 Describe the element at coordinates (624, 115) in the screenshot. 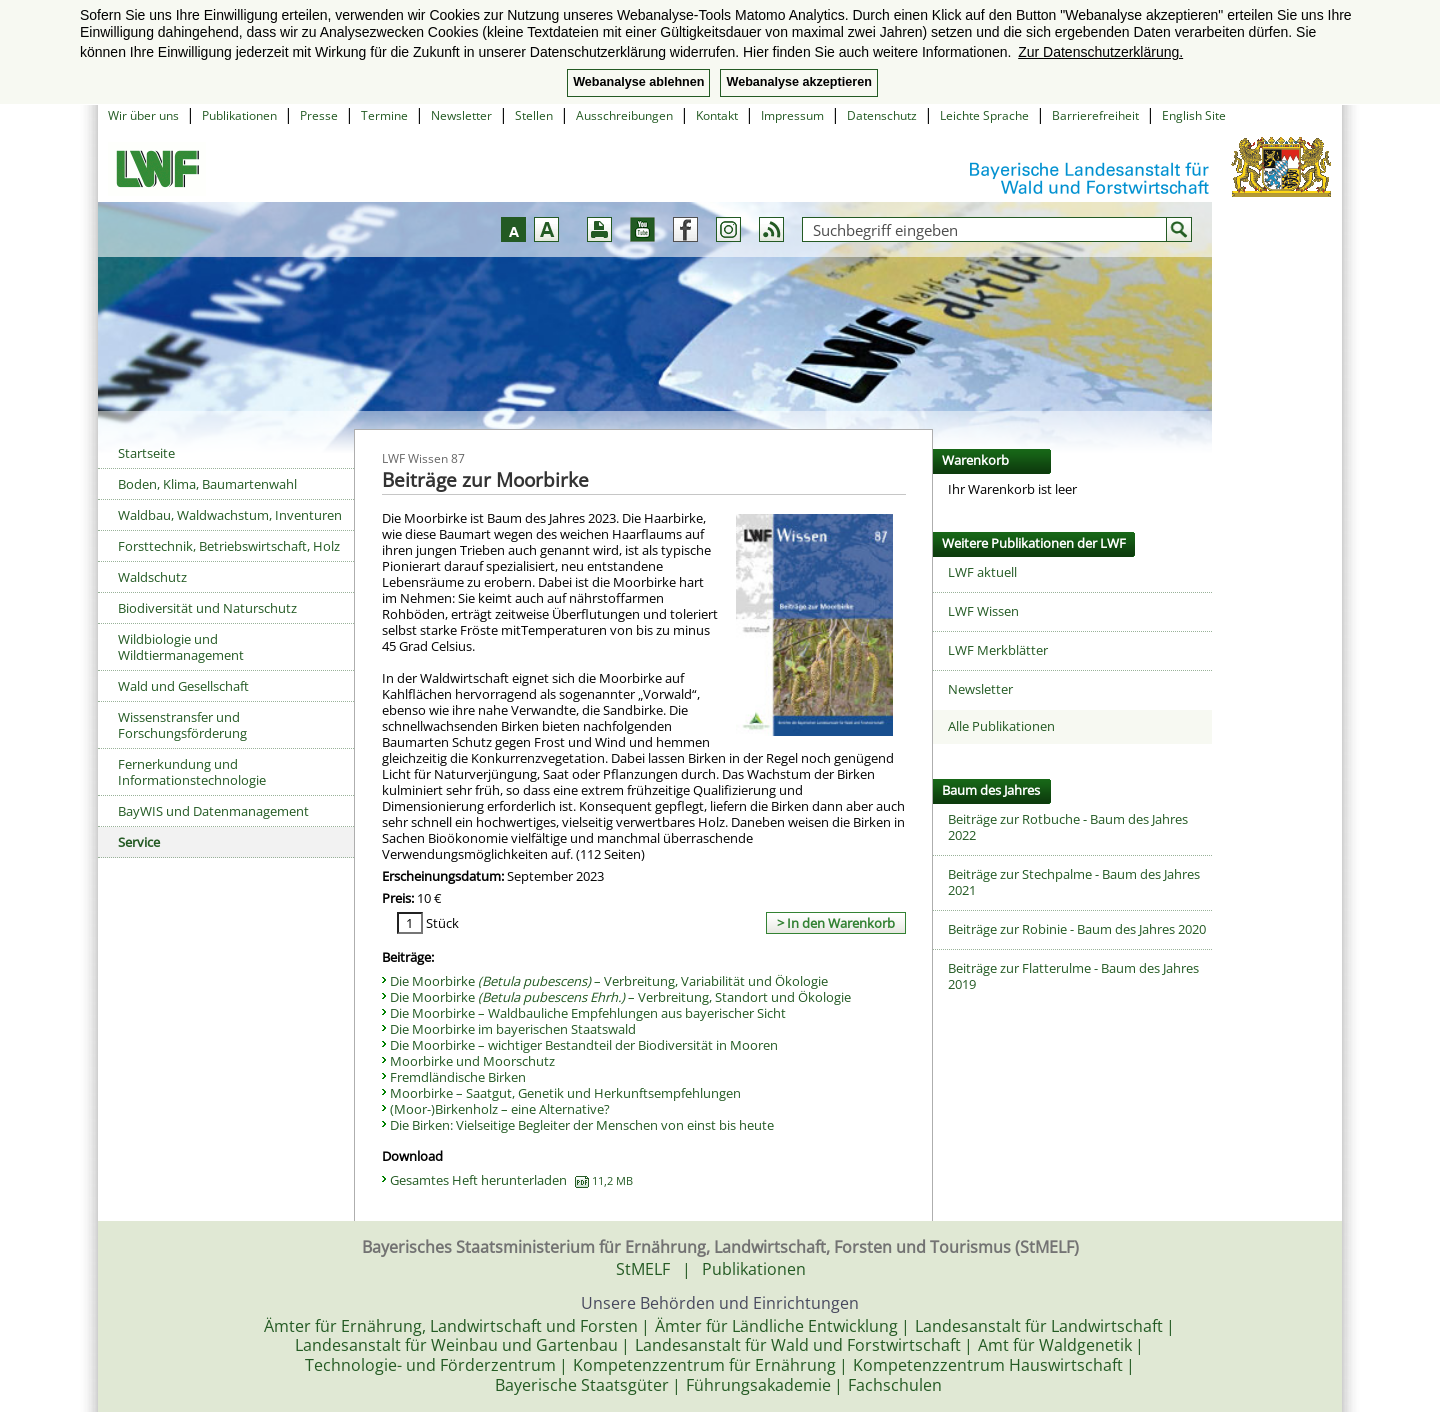

I see `Ausschreibungen` at that location.